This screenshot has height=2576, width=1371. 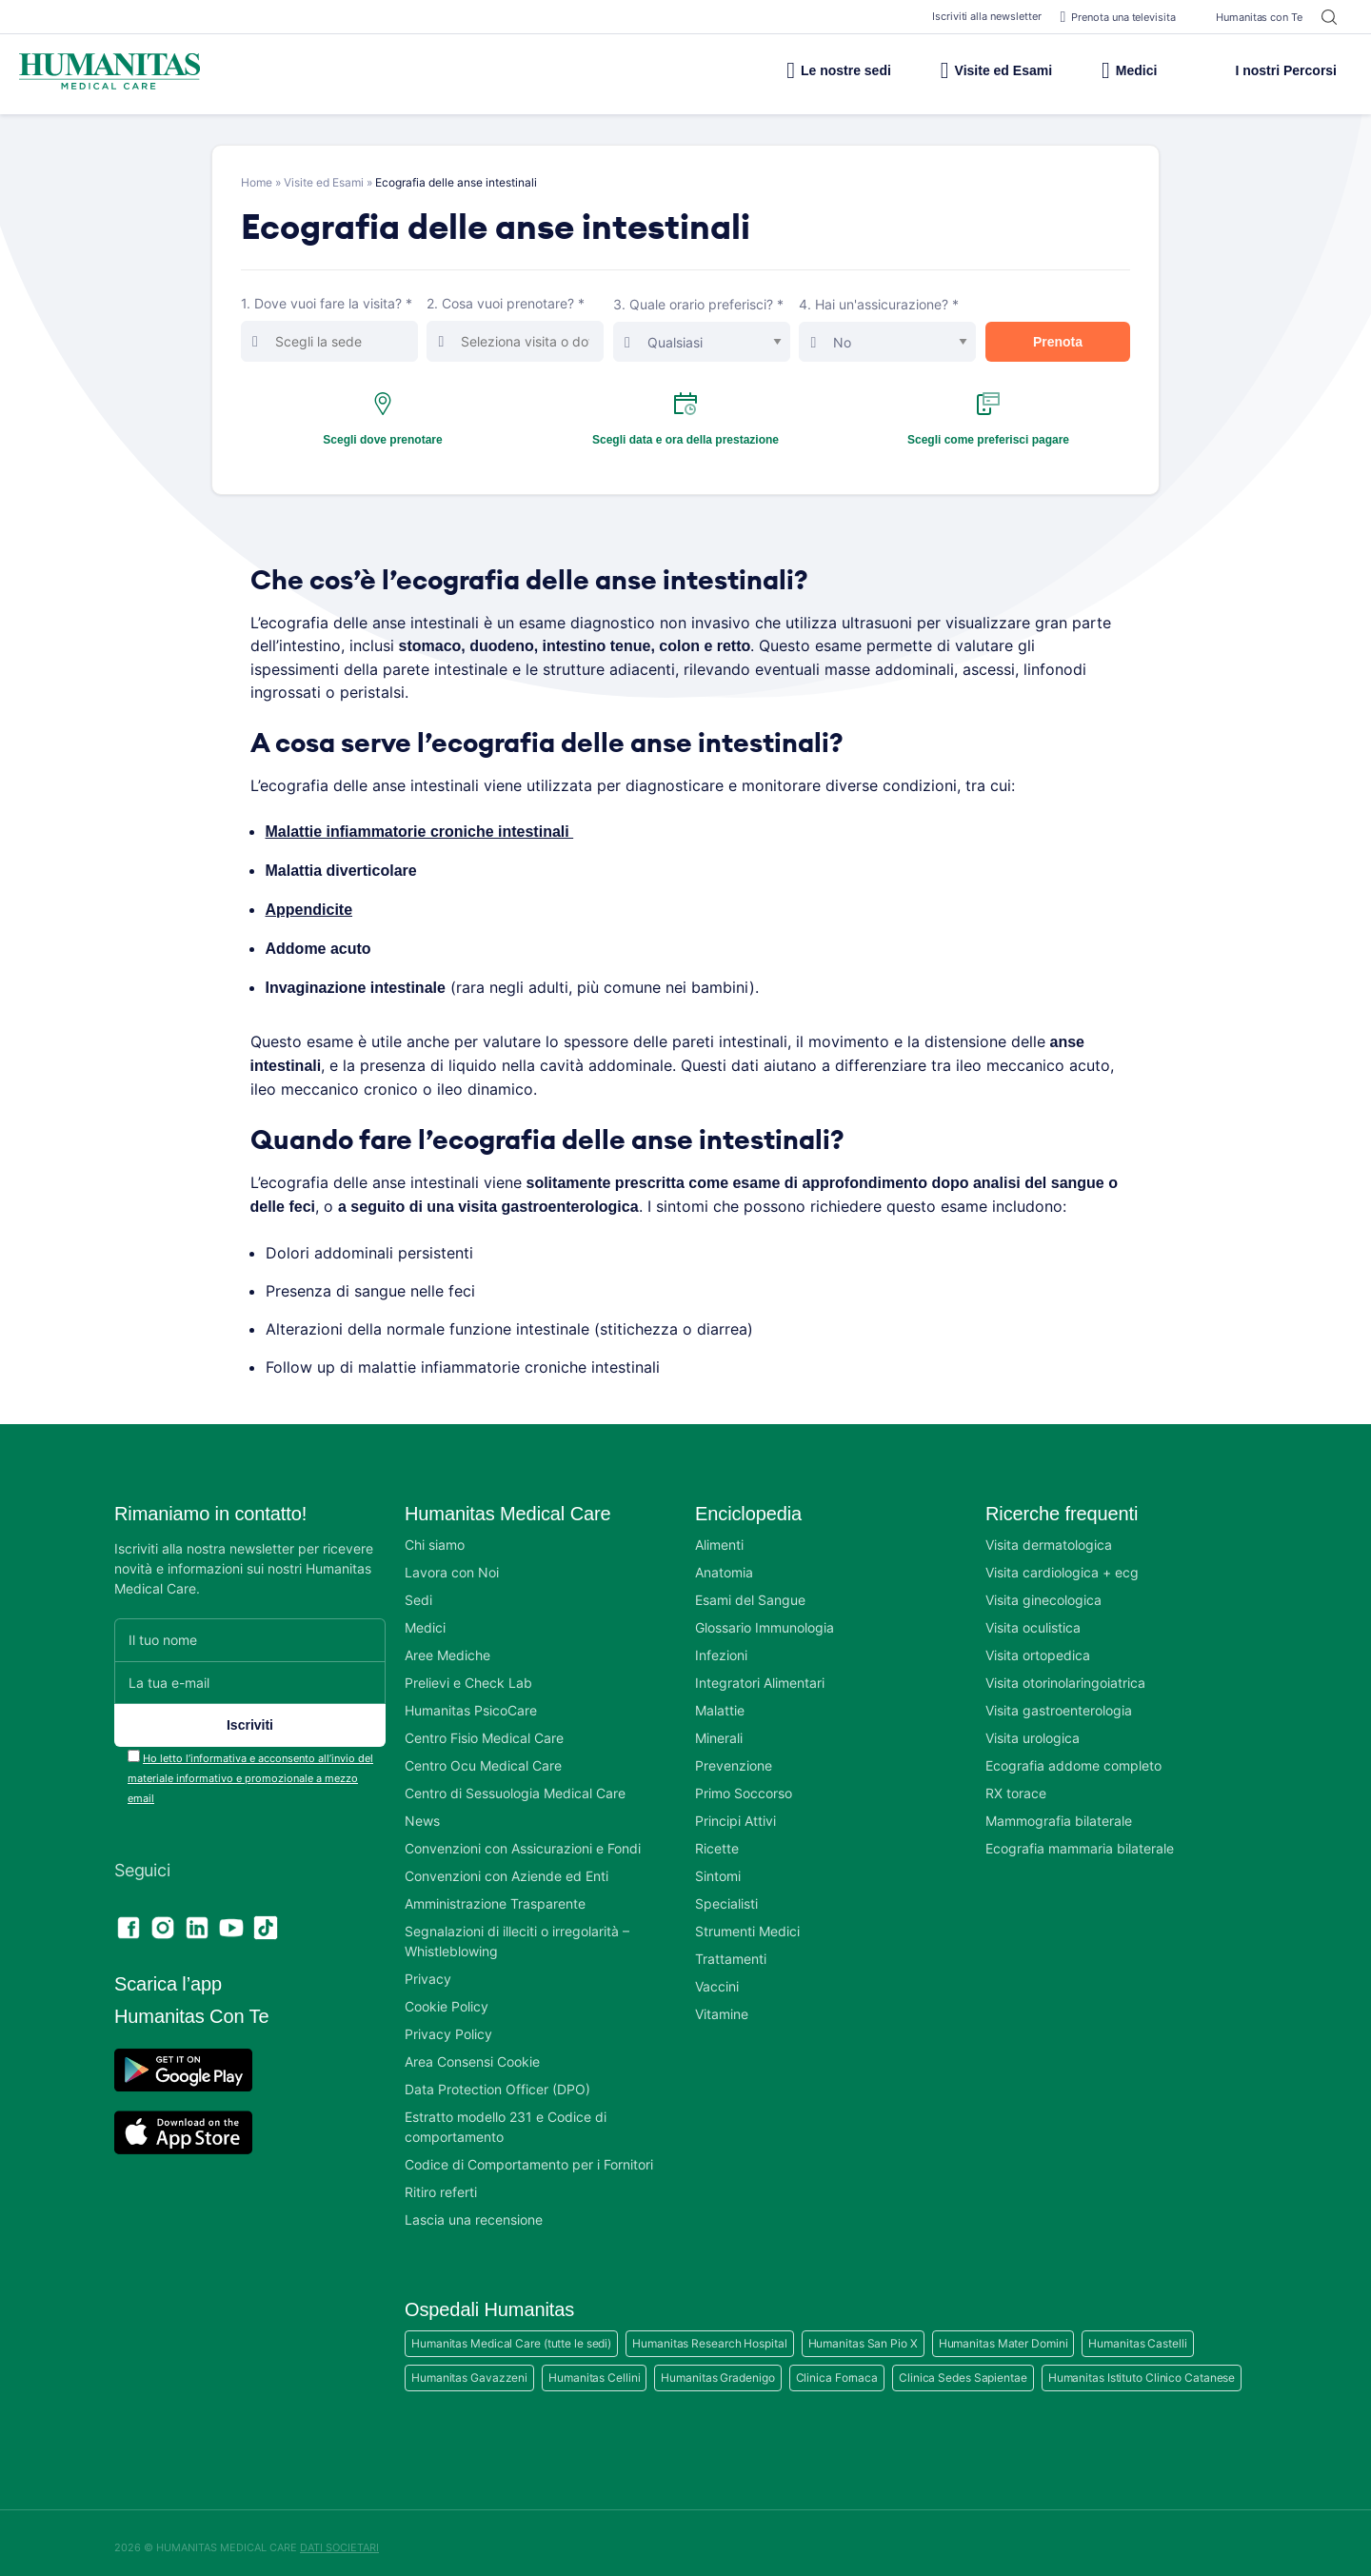 What do you see at coordinates (1043, 1590) in the screenshot?
I see `Visita ginecologica` at bounding box center [1043, 1590].